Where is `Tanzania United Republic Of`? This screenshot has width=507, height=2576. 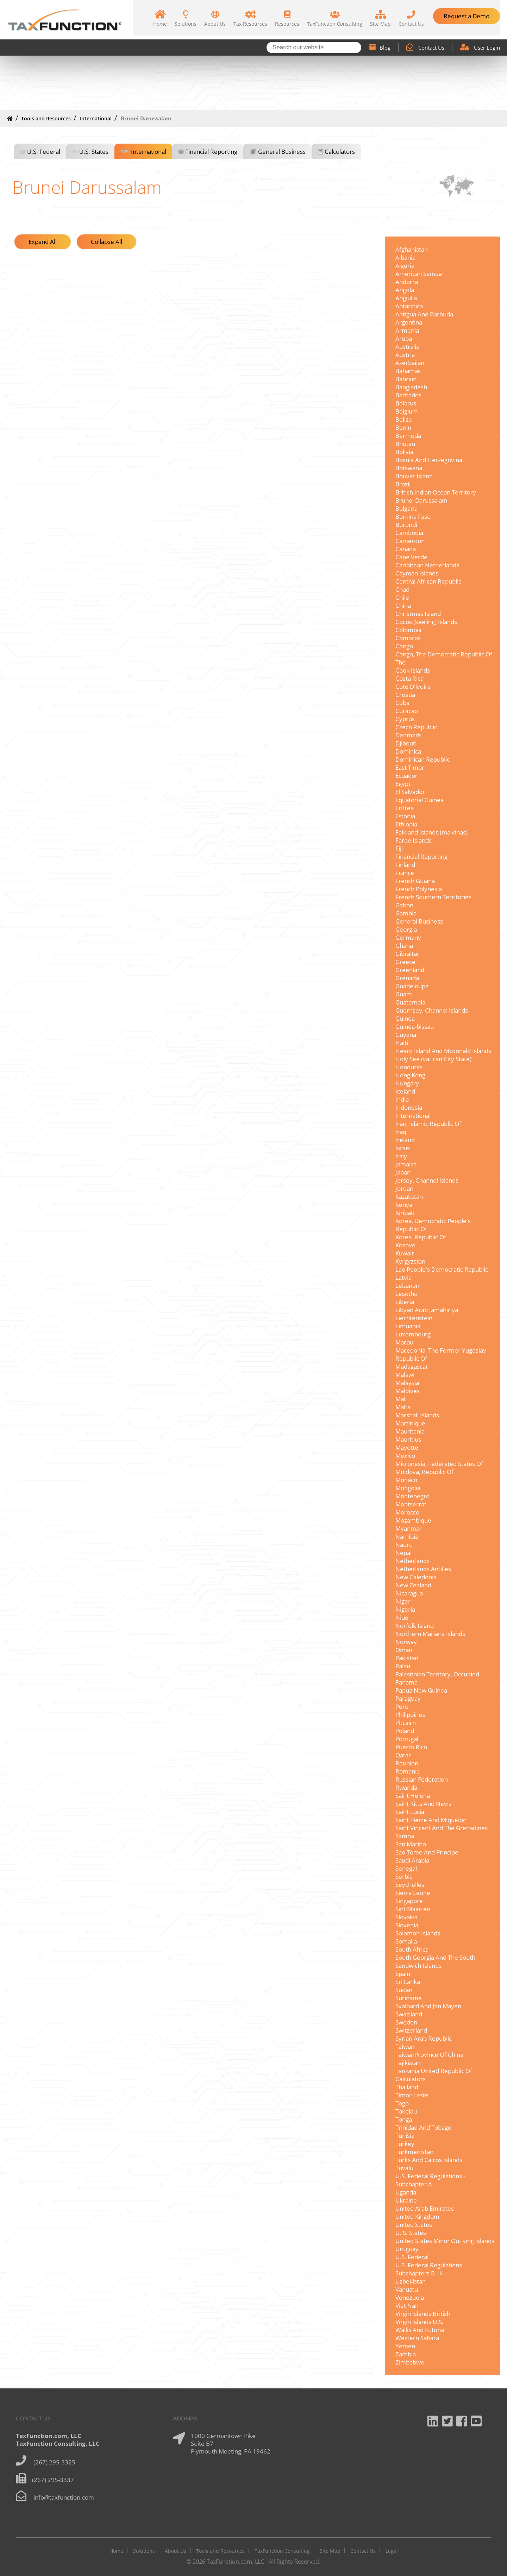 Tanzania United Republic Of is located at coordinates (433, 2071).